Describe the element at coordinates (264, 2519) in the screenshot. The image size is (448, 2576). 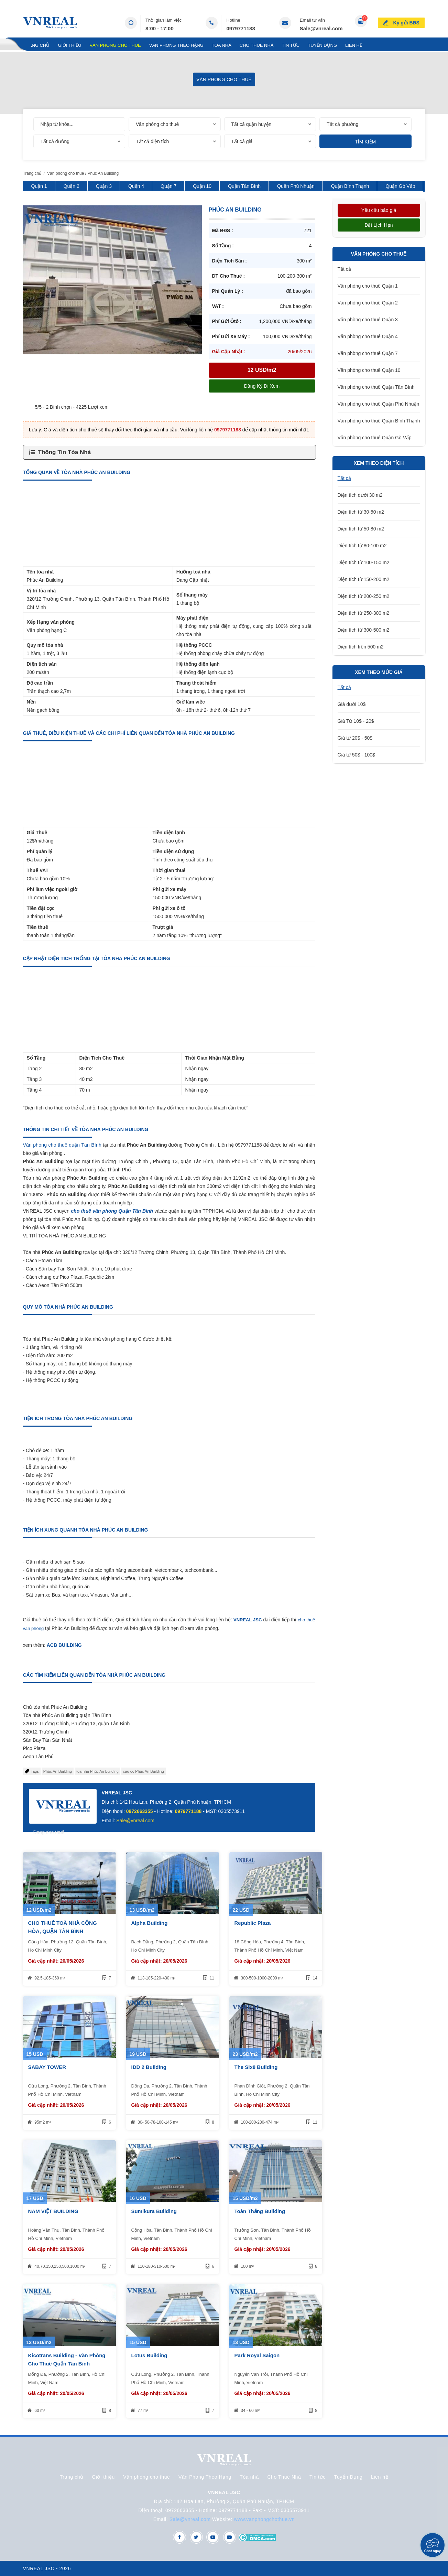
I see `www.vanphongchothue.vn` at that location.